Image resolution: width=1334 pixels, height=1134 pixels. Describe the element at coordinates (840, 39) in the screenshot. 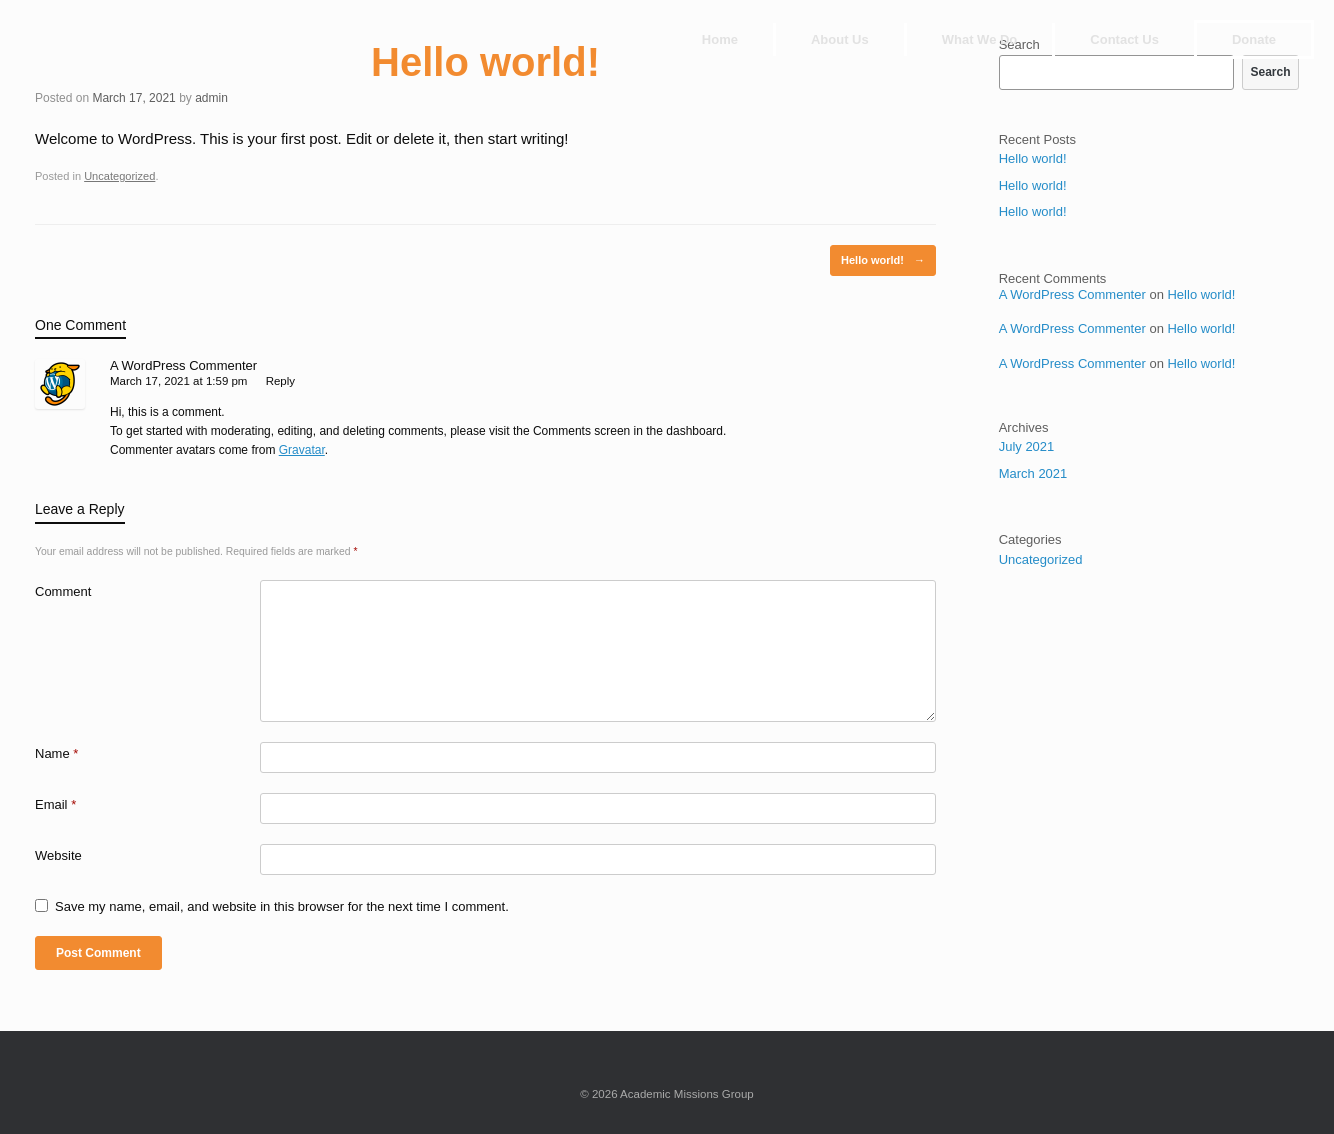

I see `About Us` at that location.